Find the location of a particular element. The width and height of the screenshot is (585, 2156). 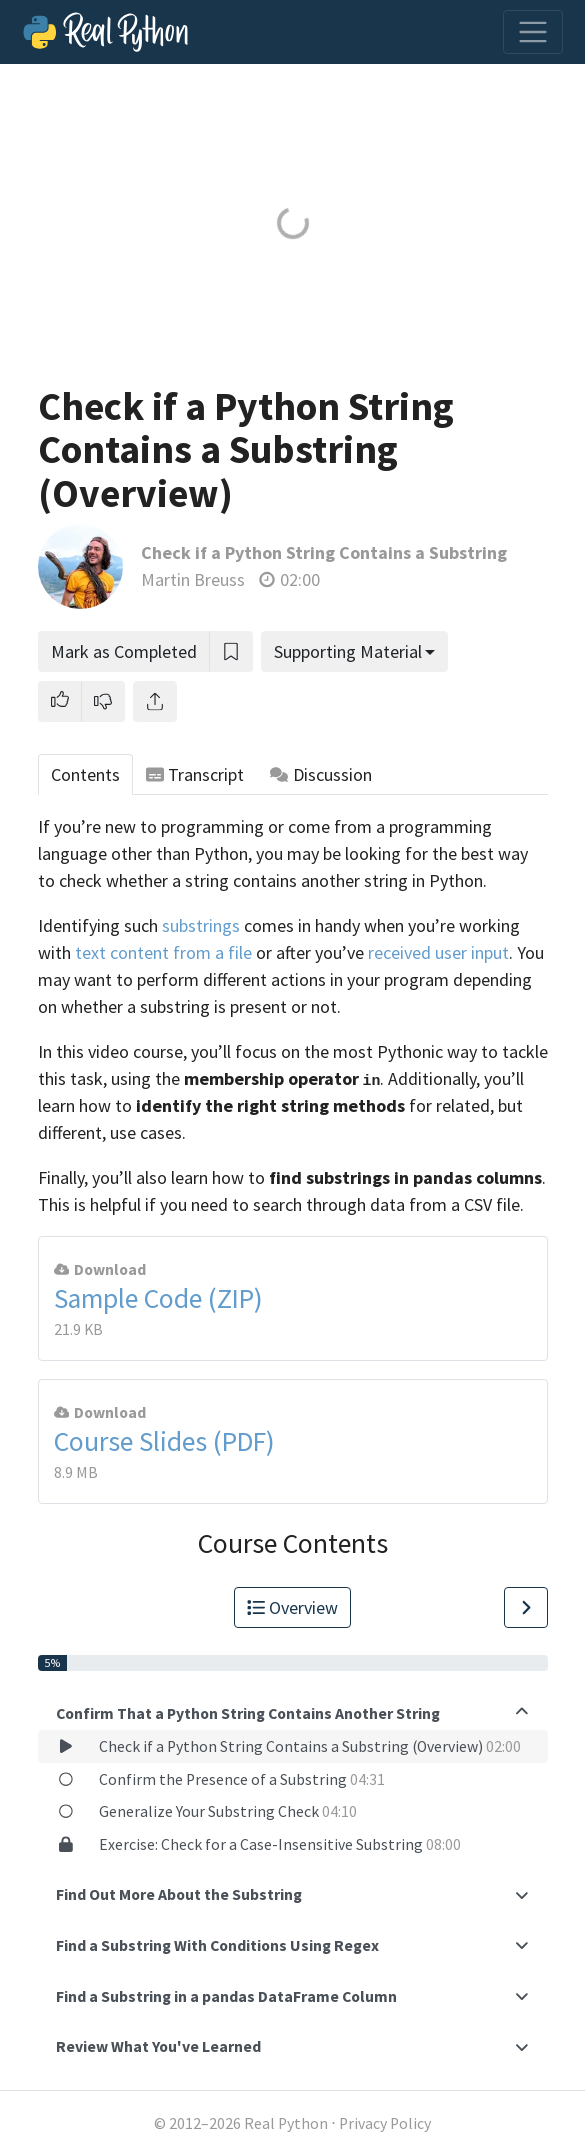

Transcript [tab] is located at coordinates (195, 774).